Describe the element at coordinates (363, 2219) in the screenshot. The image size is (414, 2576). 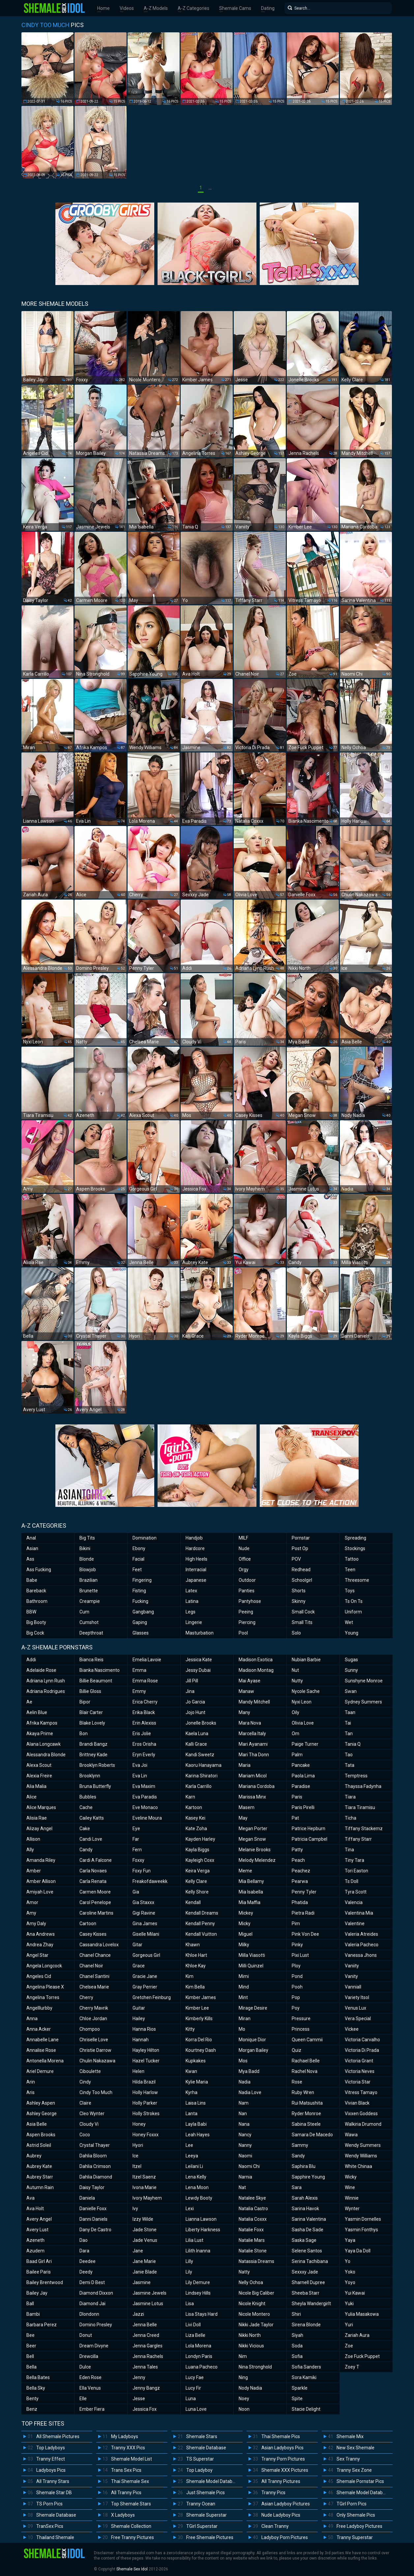
I see `Yasmin Dornelles` at that location.